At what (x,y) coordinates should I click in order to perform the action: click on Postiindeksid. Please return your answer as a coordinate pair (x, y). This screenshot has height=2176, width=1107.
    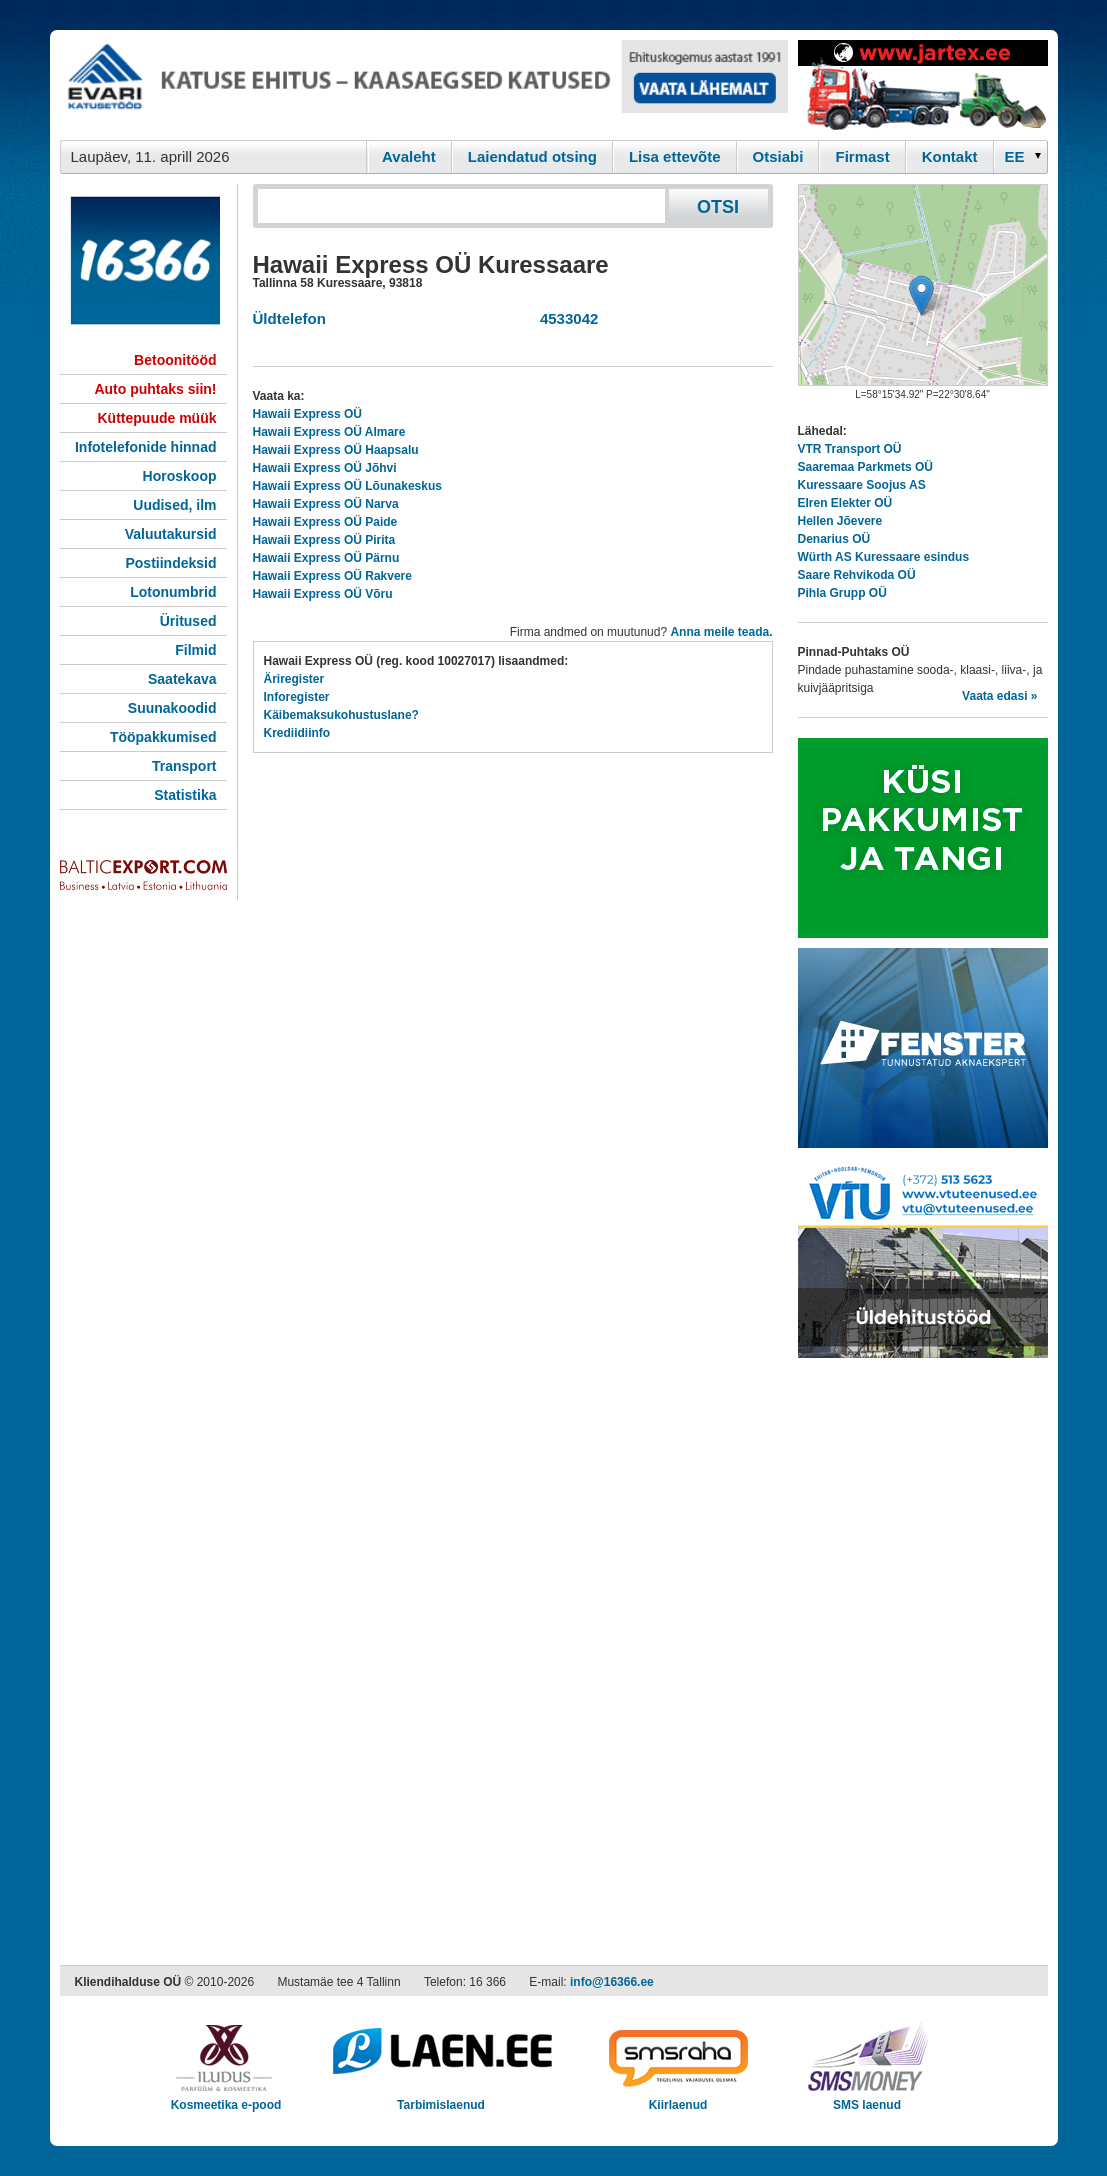
    Looking at the image, I should click on (170, 563).